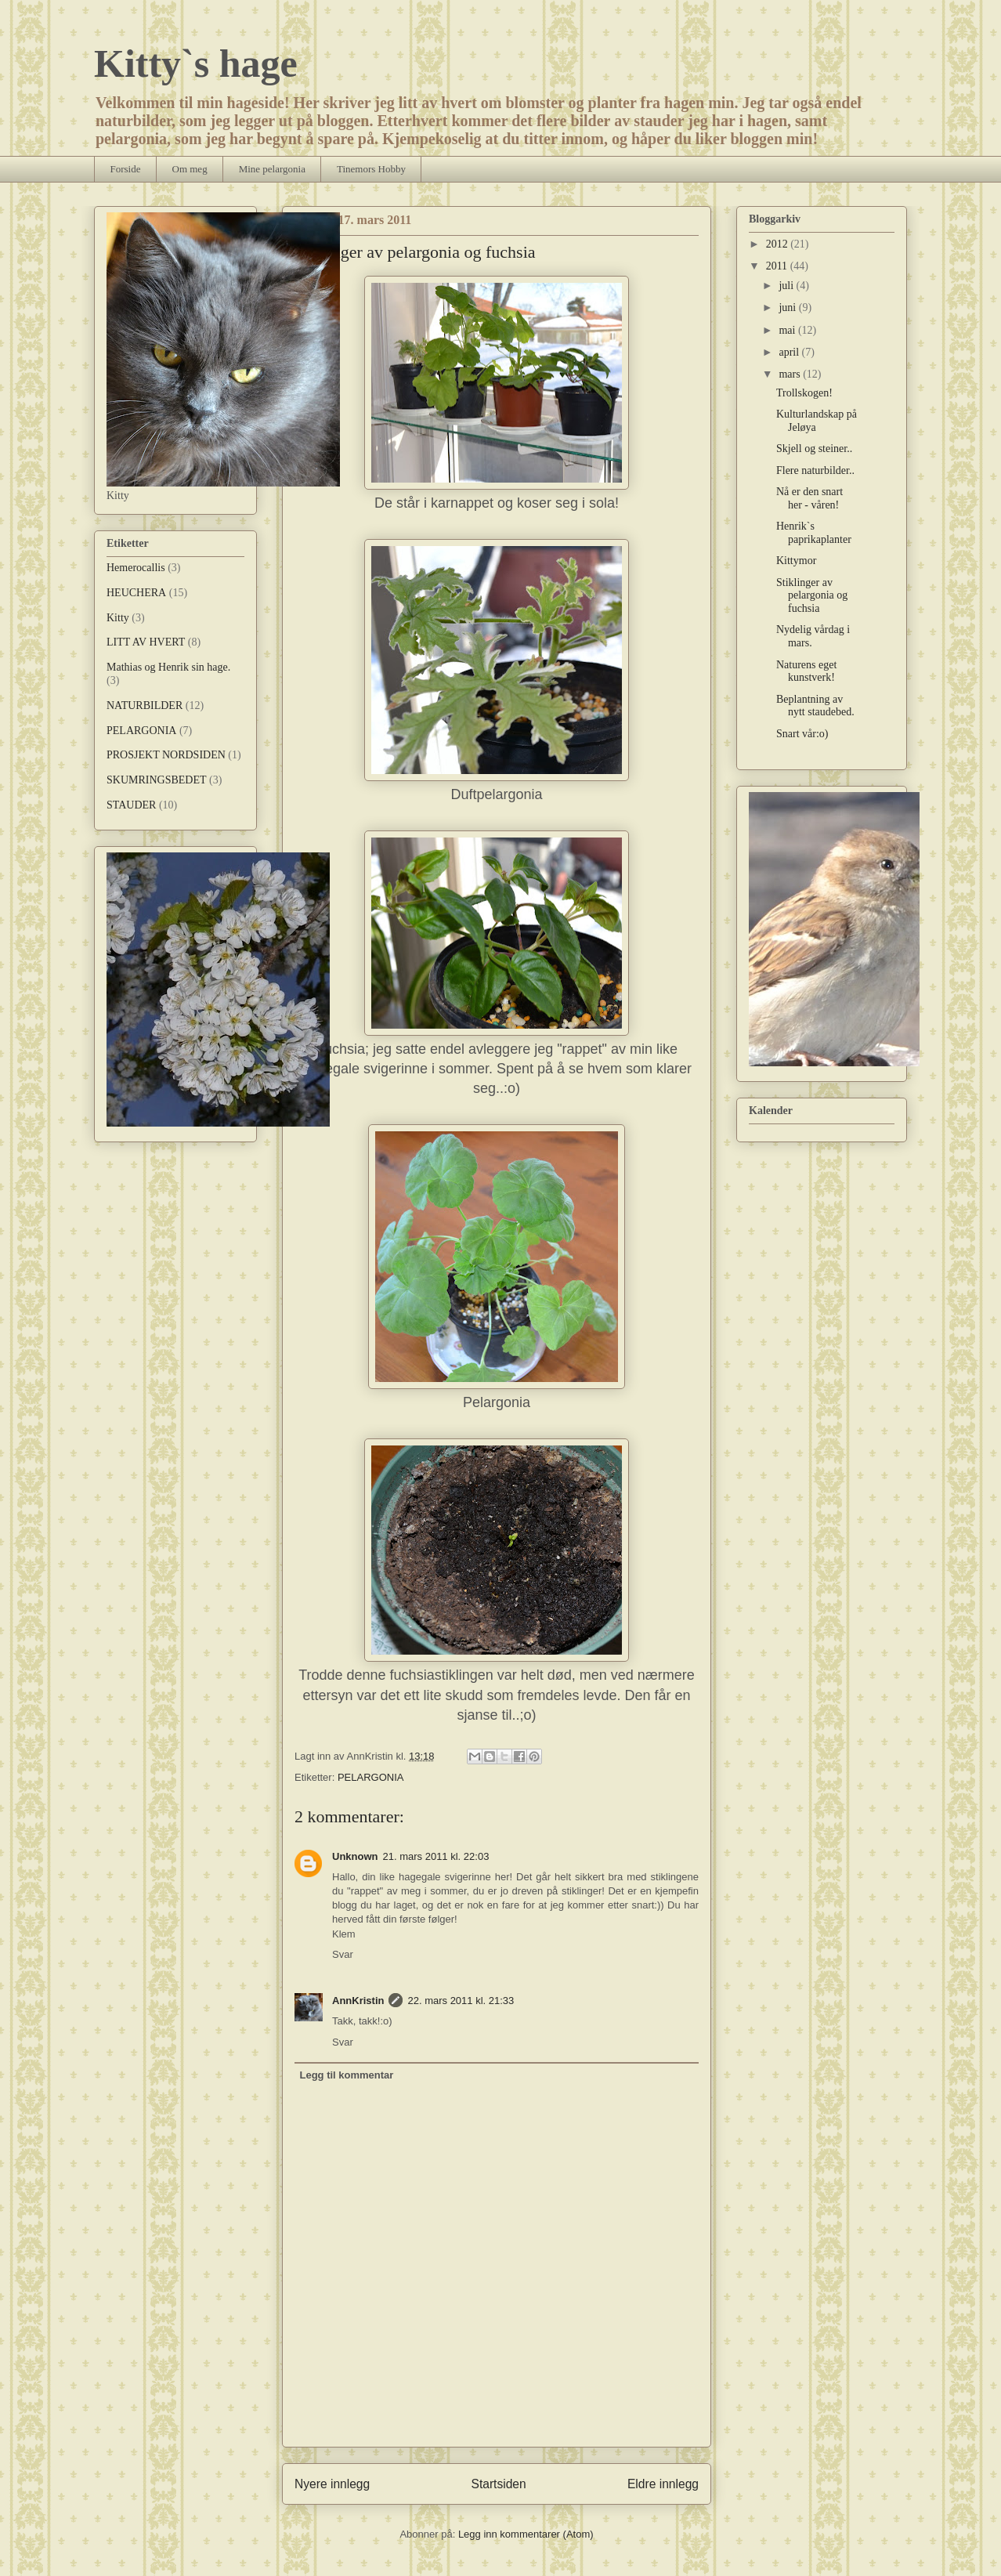  What do you see at coordinates (809, 498) in the screenshot?
I see `Nå er den snart her - våren!` at bounding box center [809, 498].